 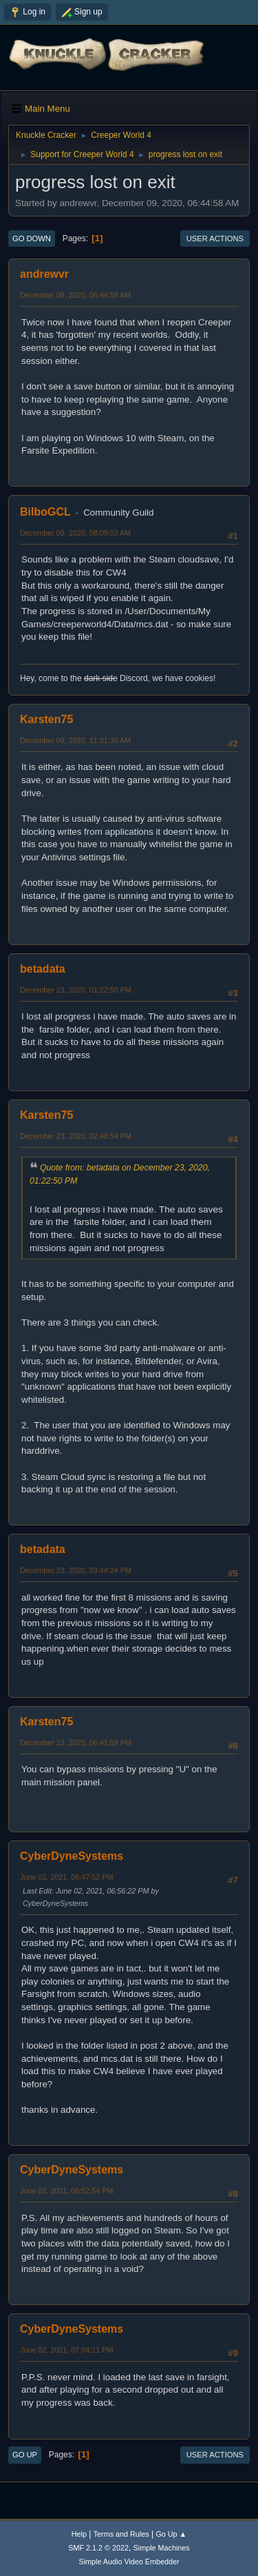 What do you see at coordinates (75, 295) in the screenshot?
I see `December 09, 2020, 06:44:58 AM` at bounding box center [75, 295].